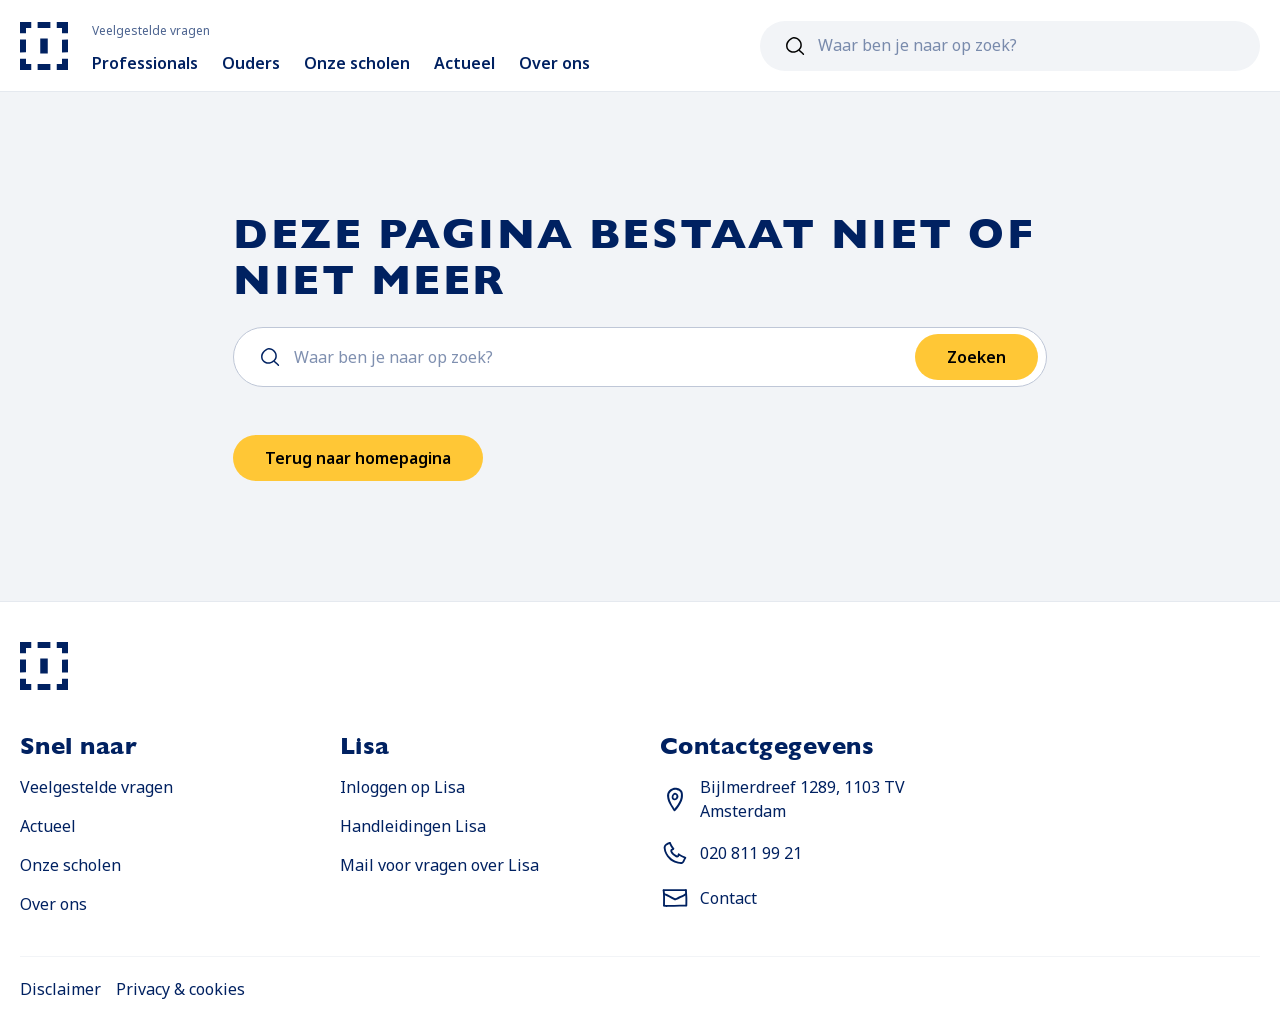  What do you see at coordinates (976, 357) in the screenshot?
I see `Zoeken` at bounding box center [976, 357].